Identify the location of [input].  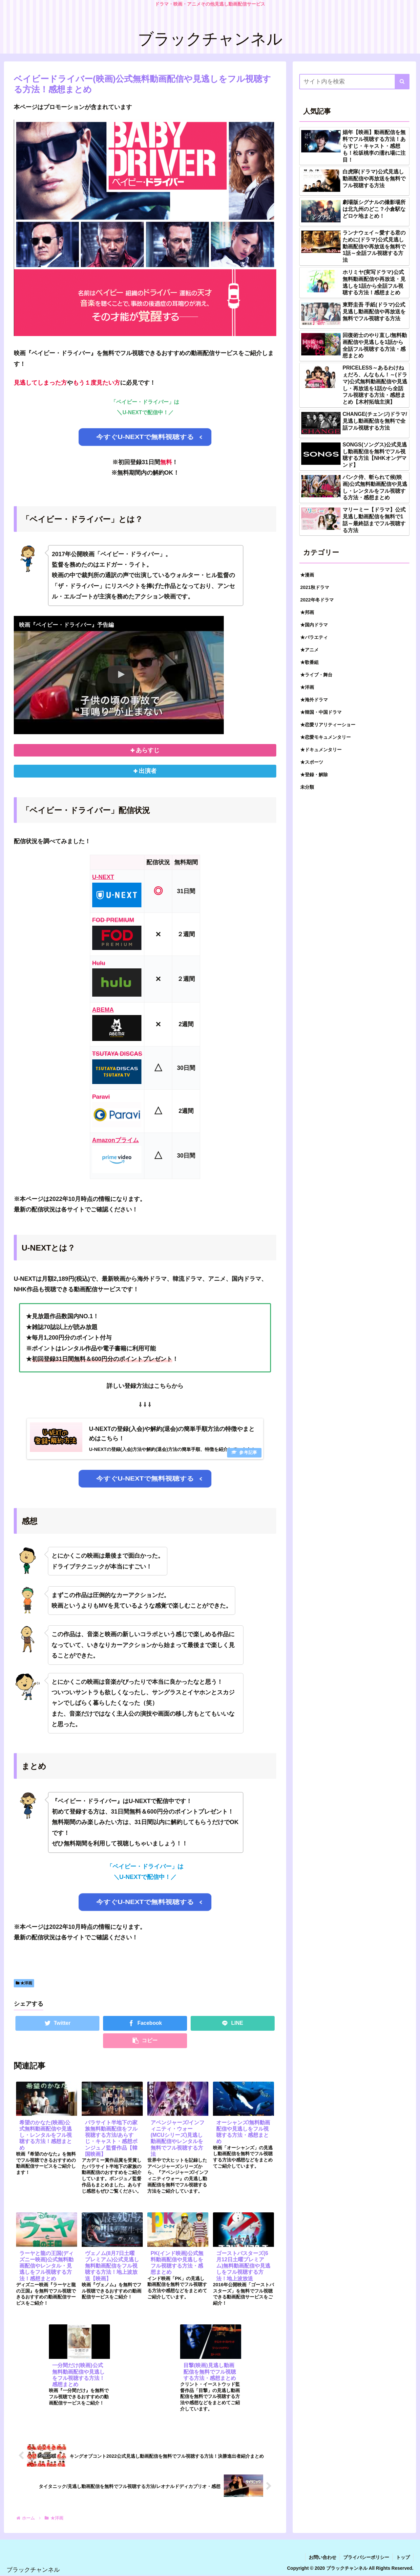
(354, 81).